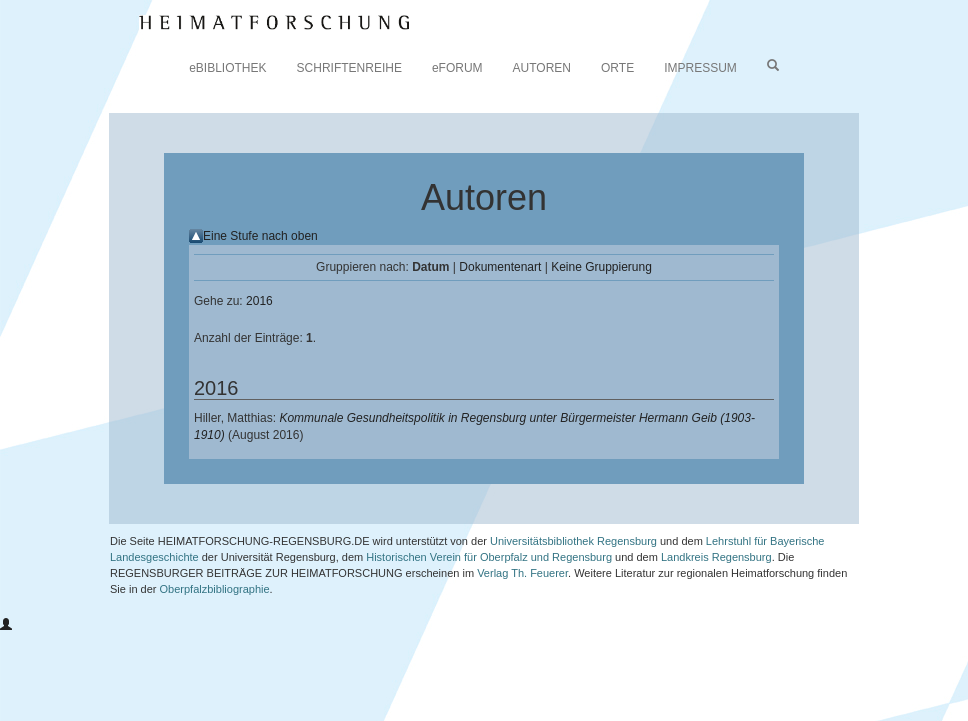 The height and width of the screenshot is (721, 968). What do you see at coordinates (215, 589) in the screenshot?
I see `Oberpfalzbibliographie` at bounding box center [215, 589].